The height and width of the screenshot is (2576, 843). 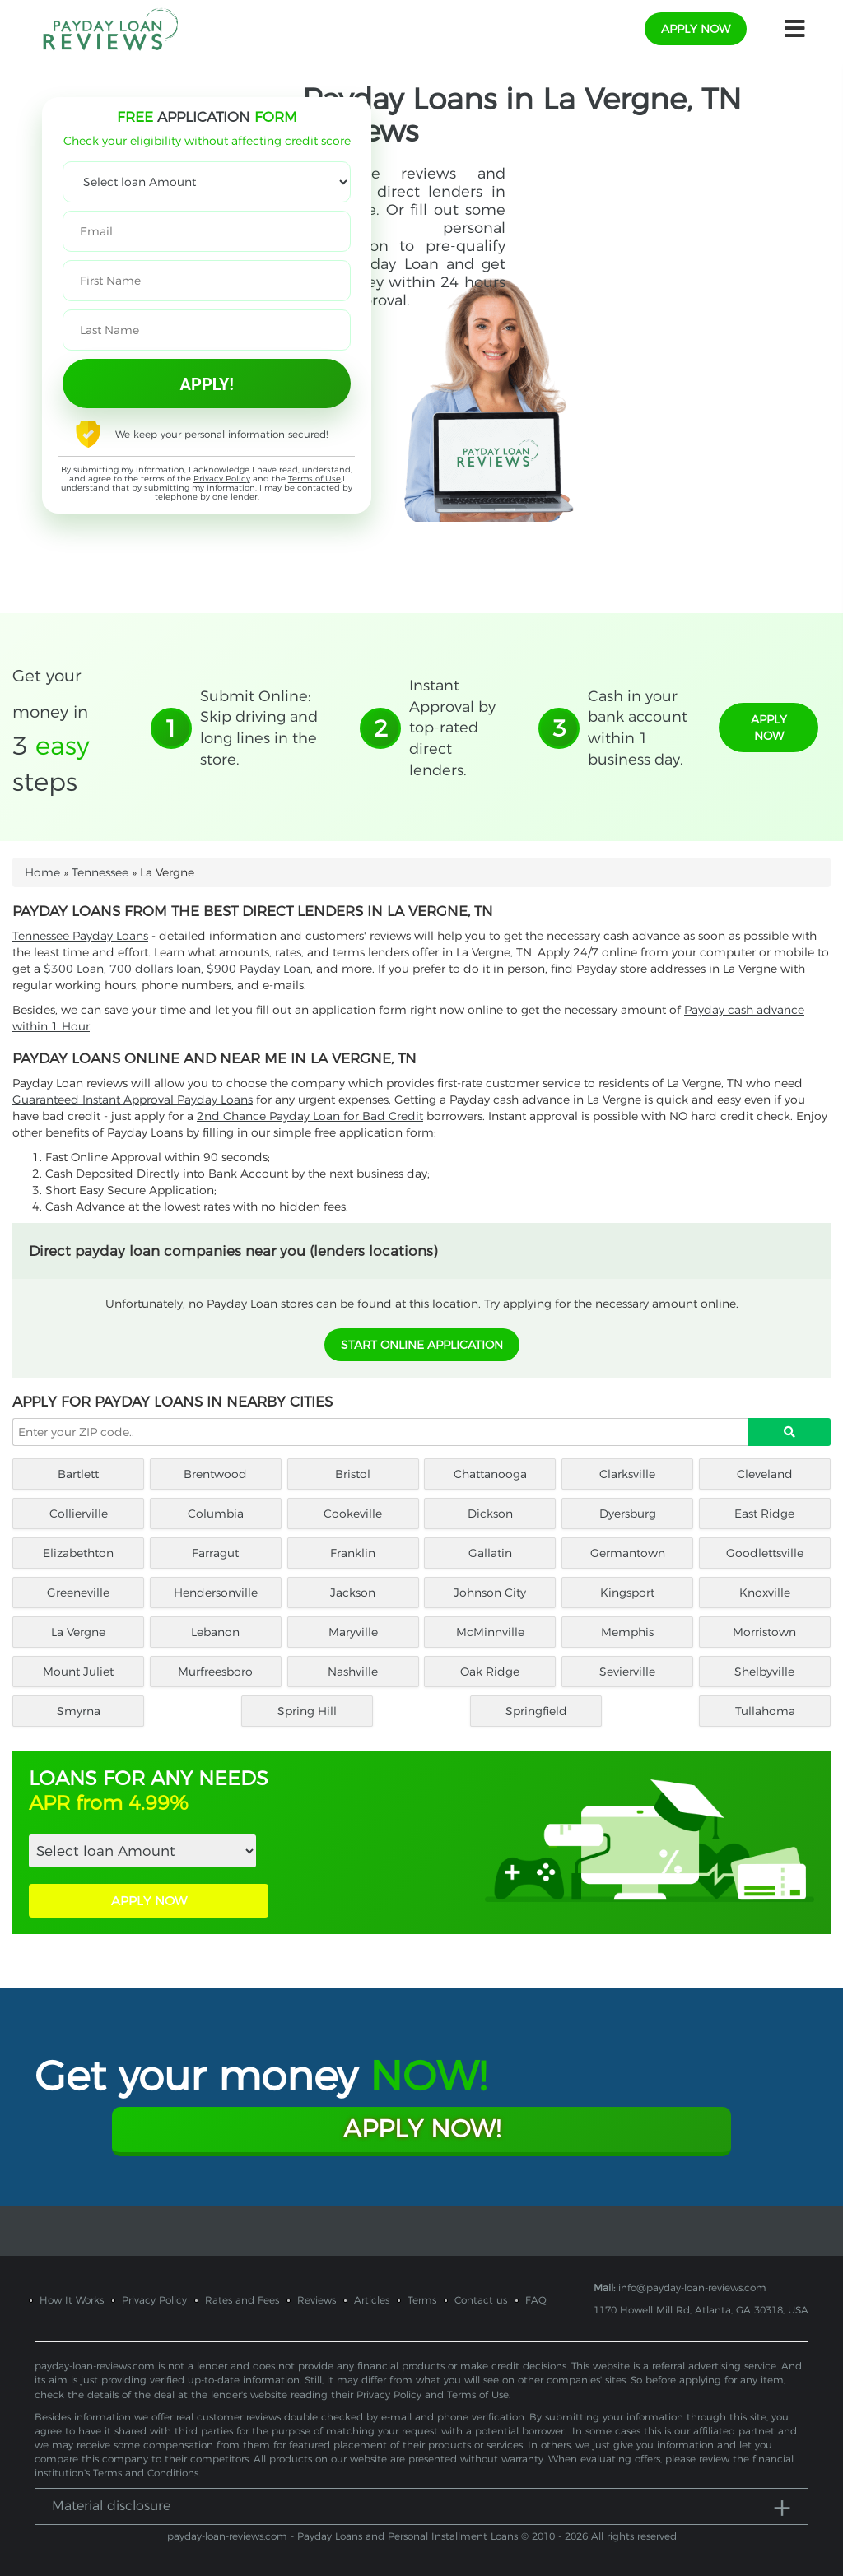 I want to click on APPLY NOW, so click(x=149, y=1901).